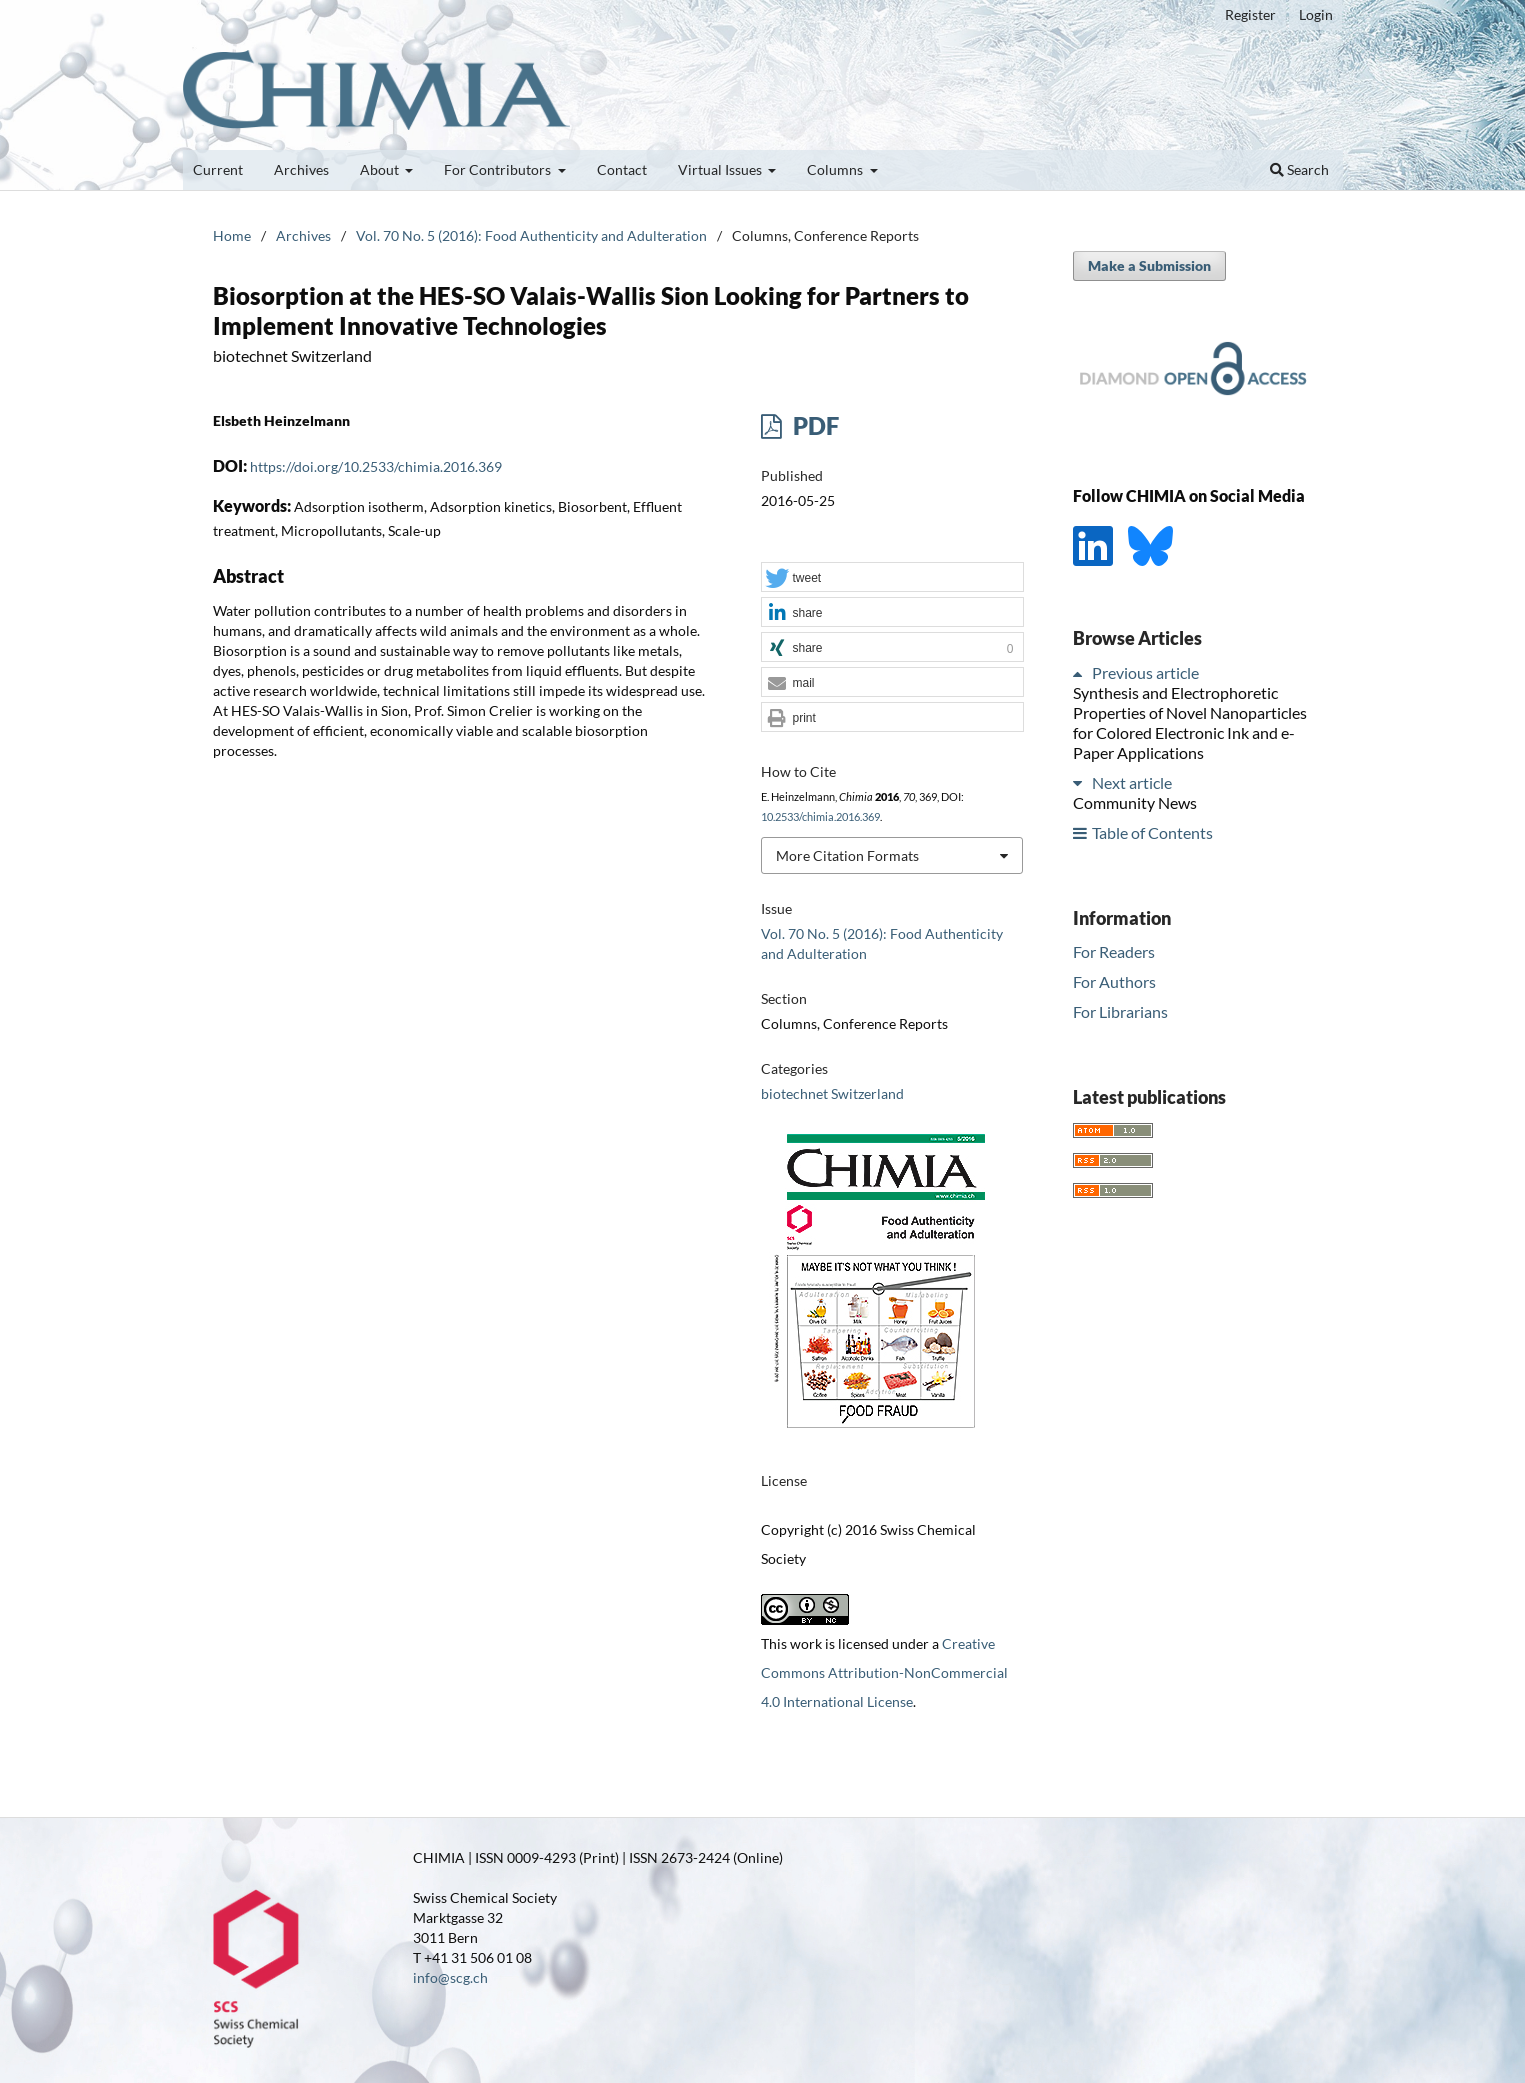 This screenshot has height=2083, width=1525. I want to click on biotechnet Switzerland, so click(832, 1093).